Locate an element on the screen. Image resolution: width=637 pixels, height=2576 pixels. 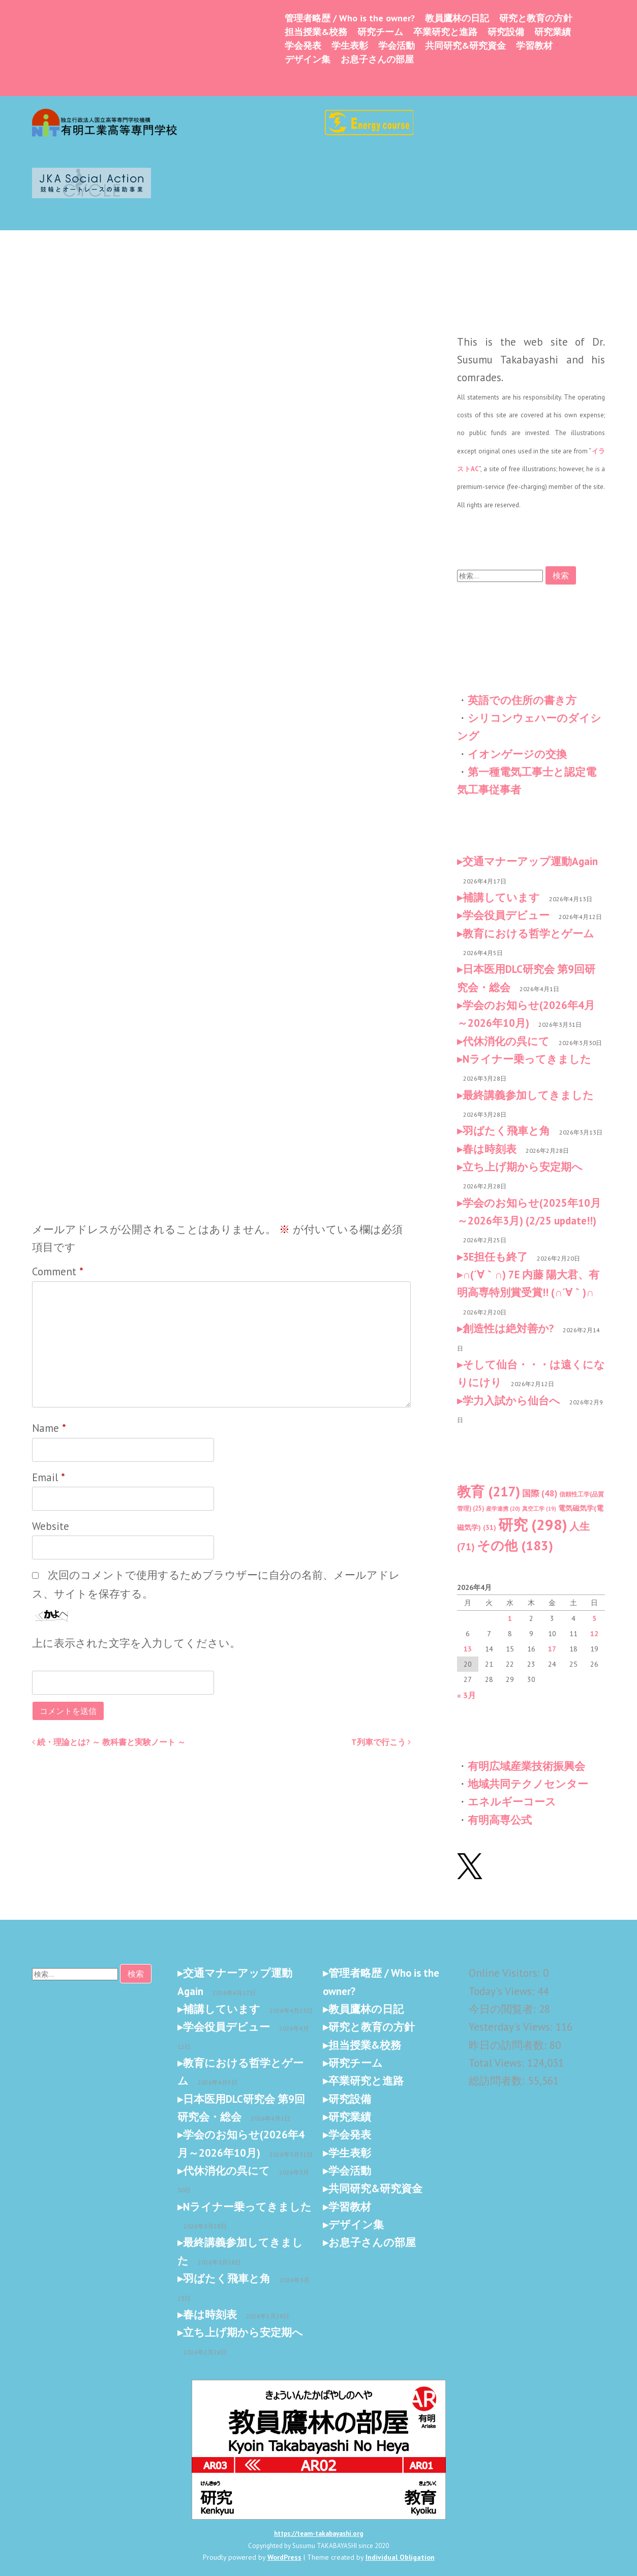
学会役員デビュー is located at coordinates (506, 915).